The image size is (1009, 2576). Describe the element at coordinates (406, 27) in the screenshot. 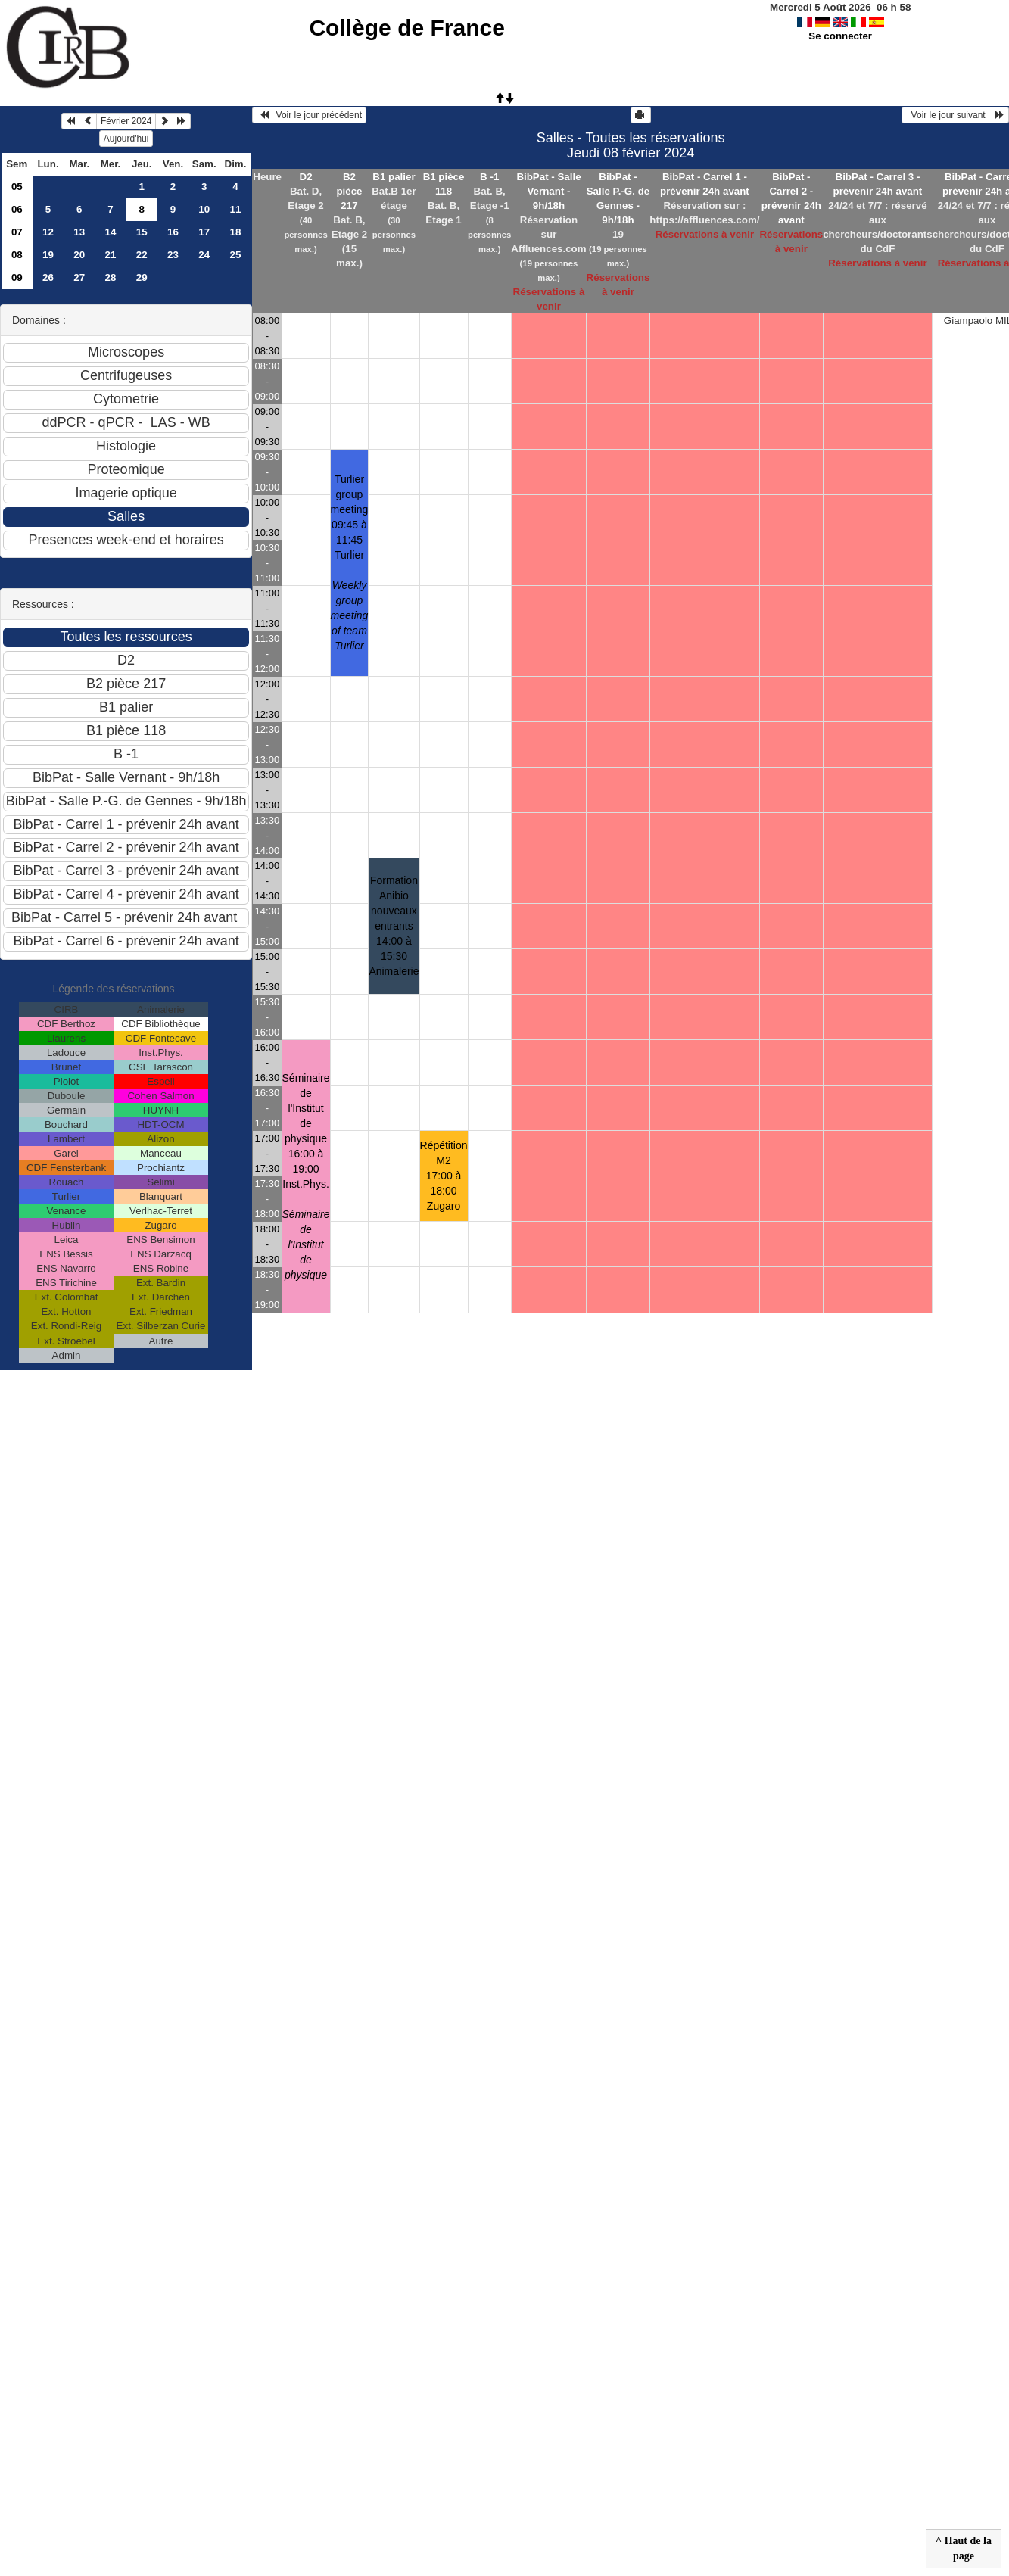

I see `Collège de France` at that location.